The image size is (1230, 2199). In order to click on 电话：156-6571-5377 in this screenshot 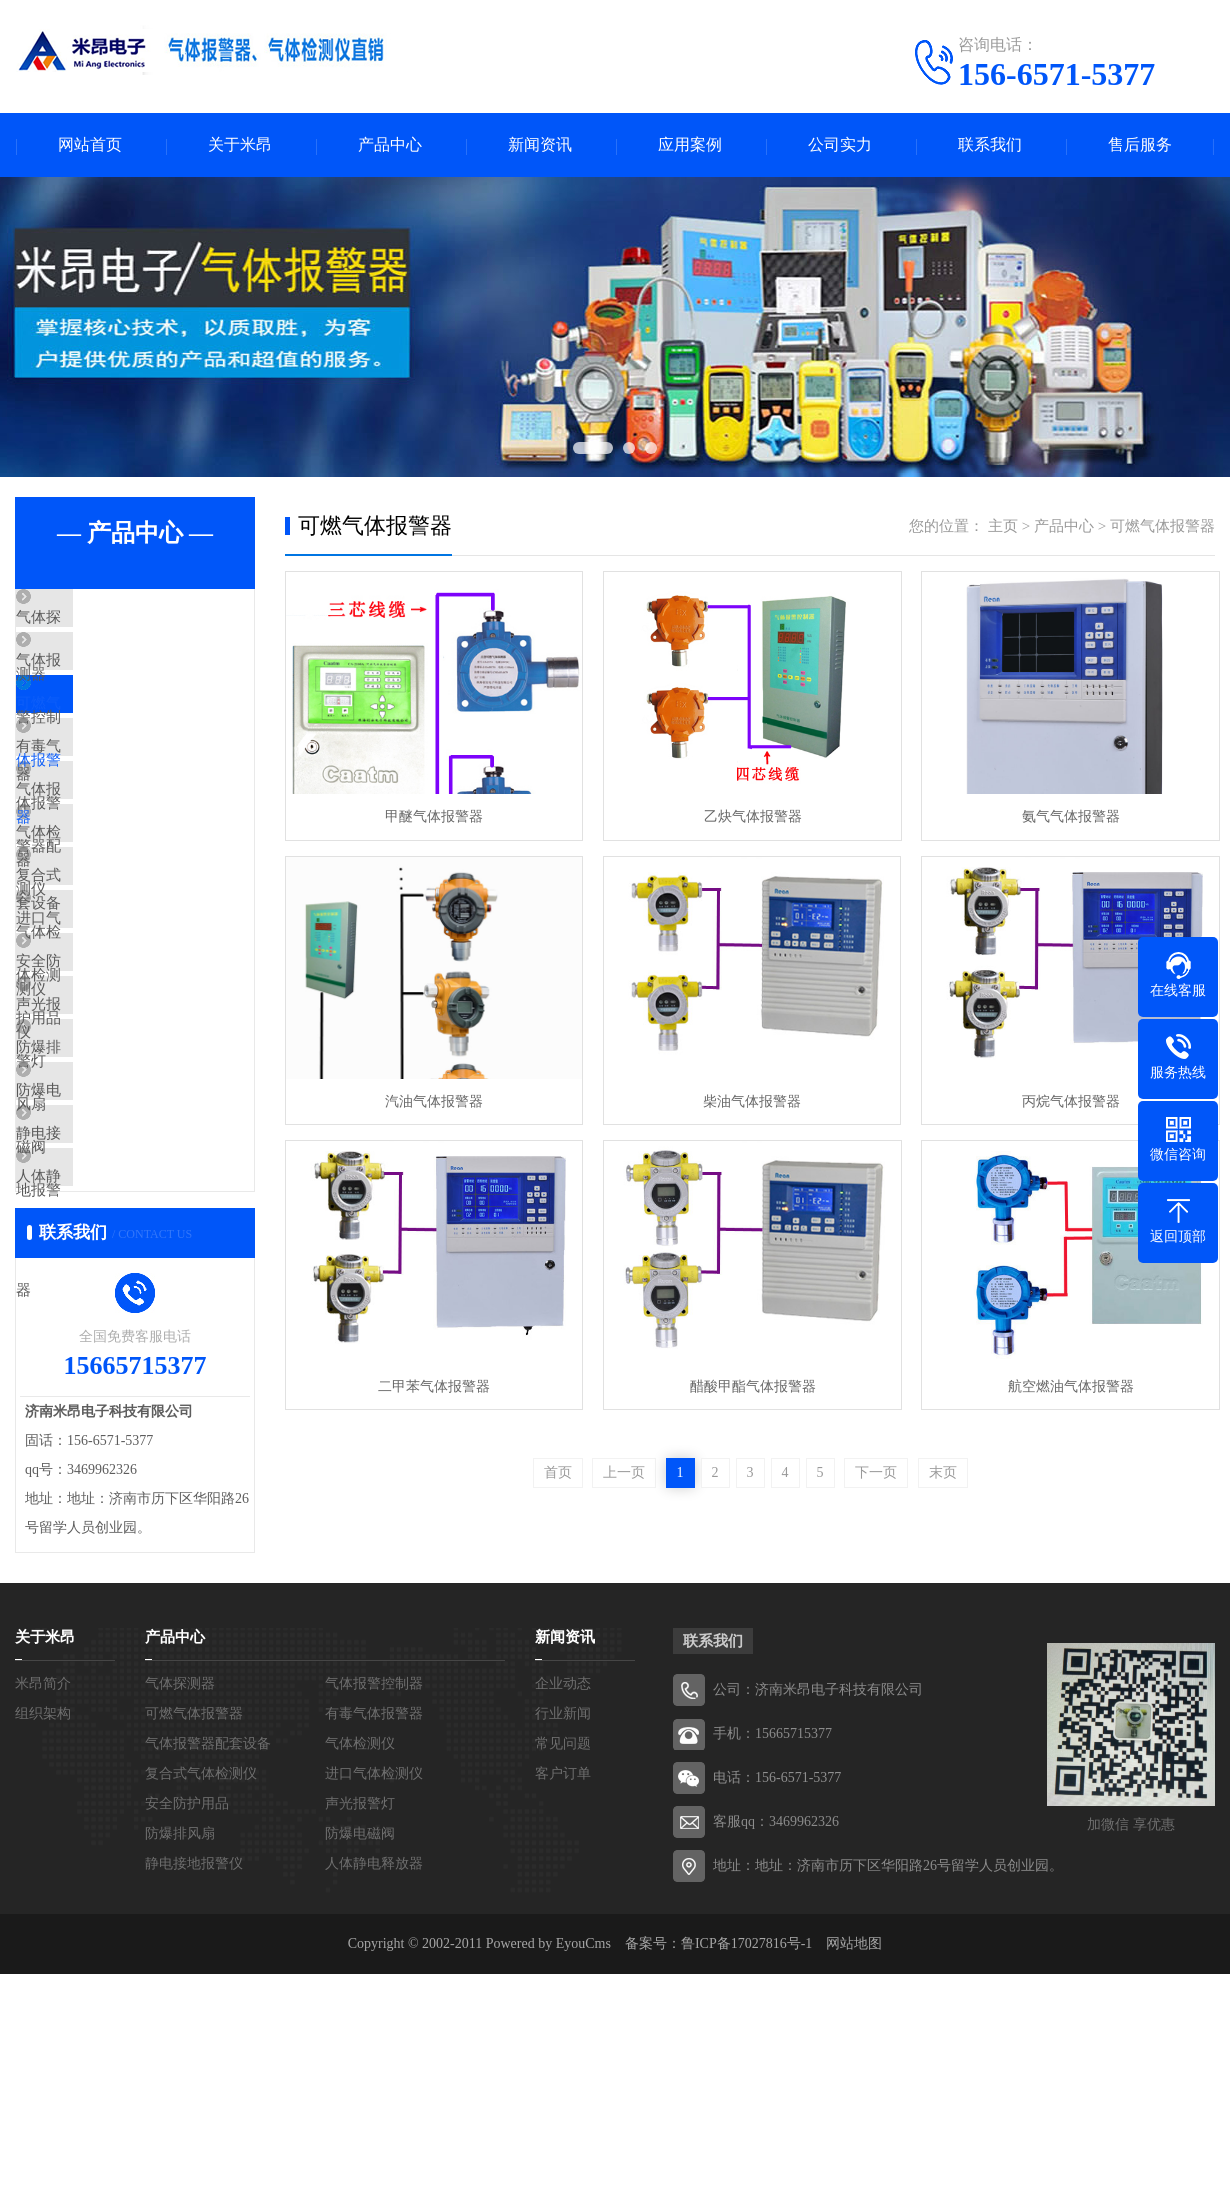, I will do `click(777, 2002)`.